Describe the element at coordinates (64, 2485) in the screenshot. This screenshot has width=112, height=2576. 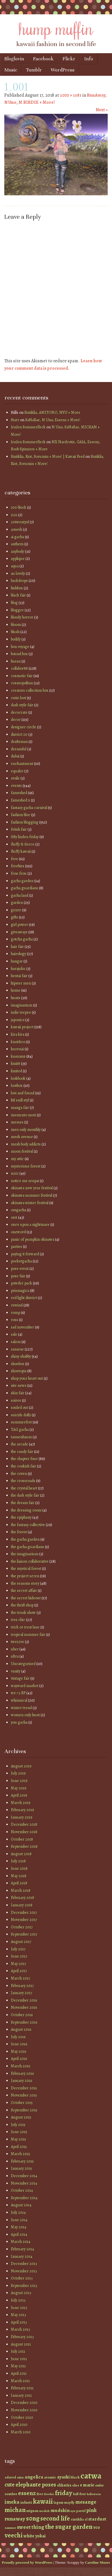
I see `elikatira [elikatira (47 items)]` at that location.